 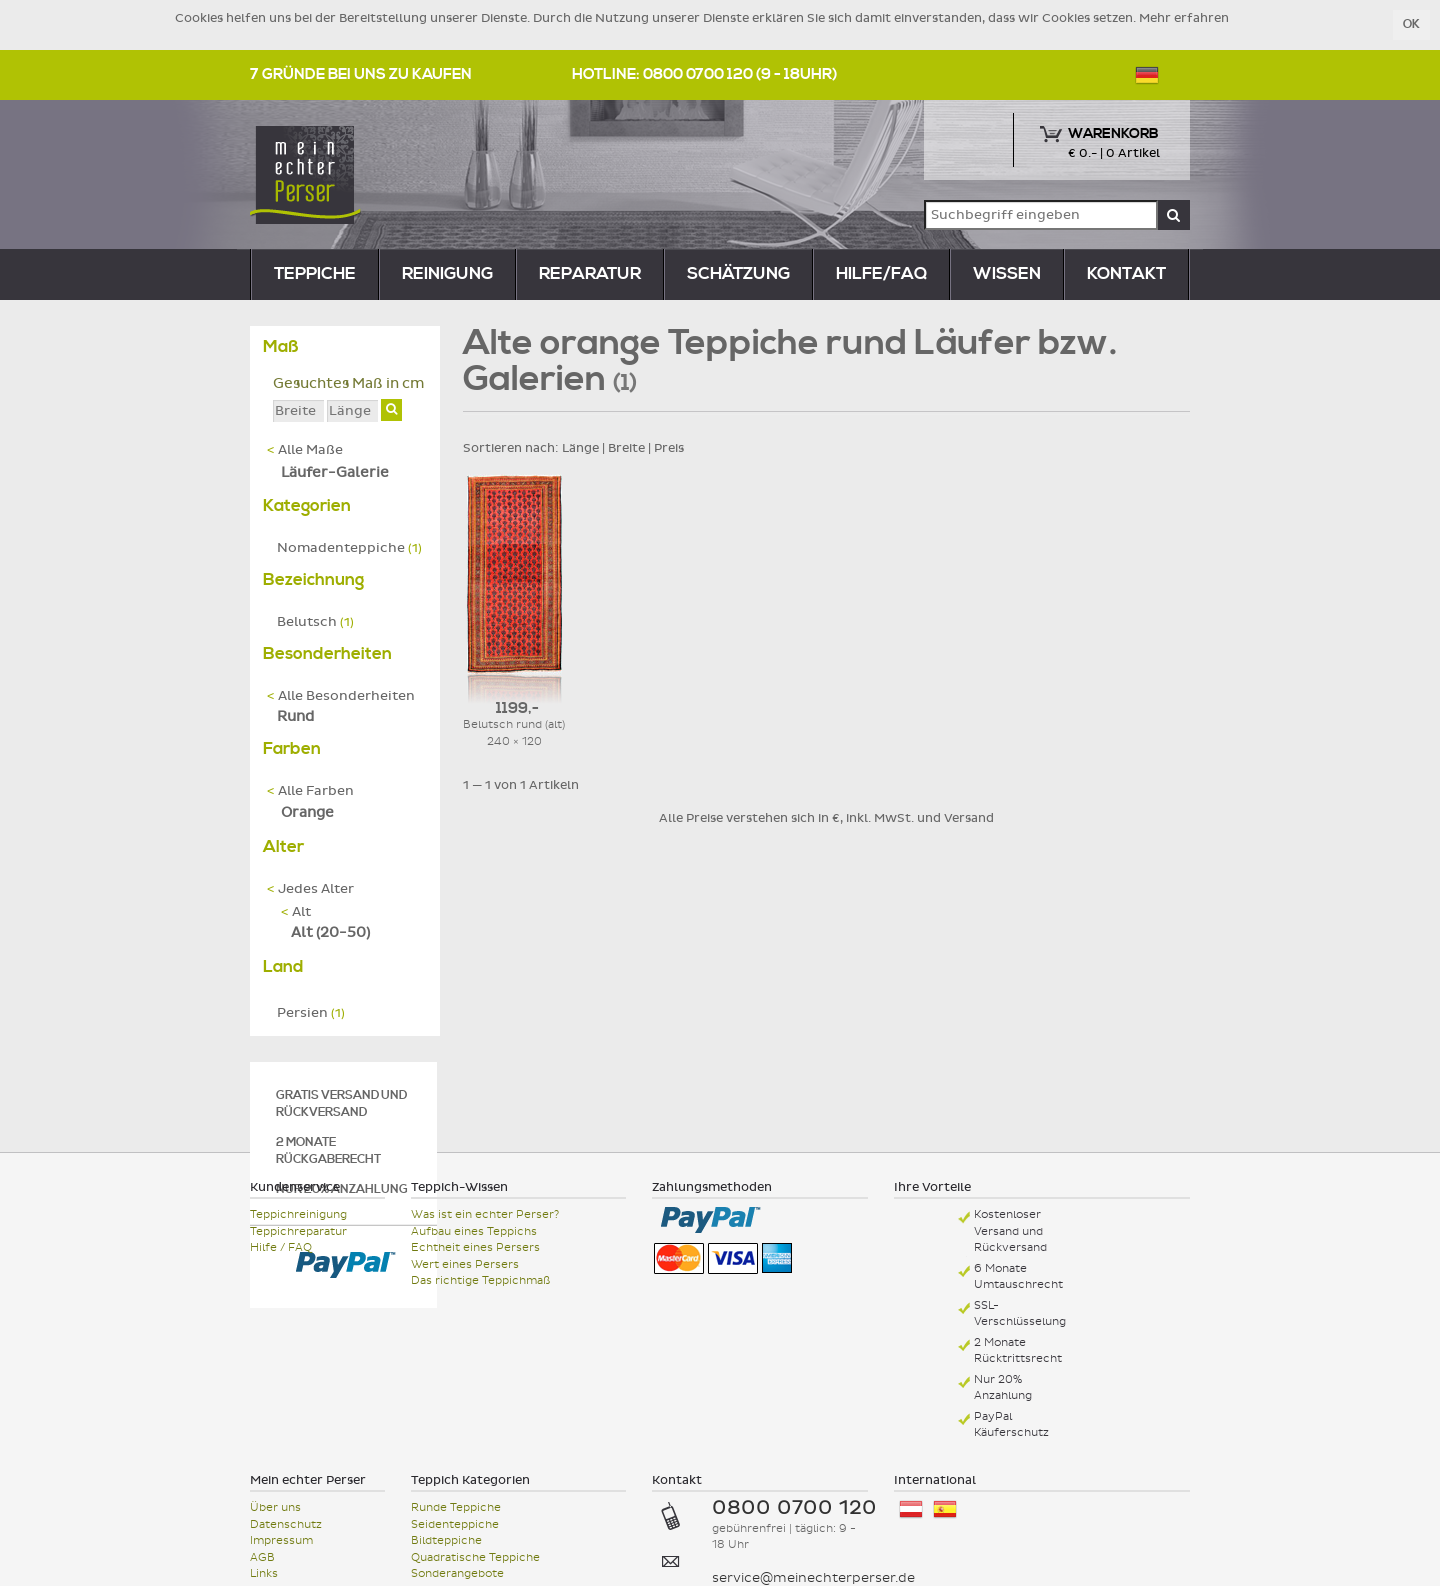 I want to click on OK, so click(x=1411, y=24).